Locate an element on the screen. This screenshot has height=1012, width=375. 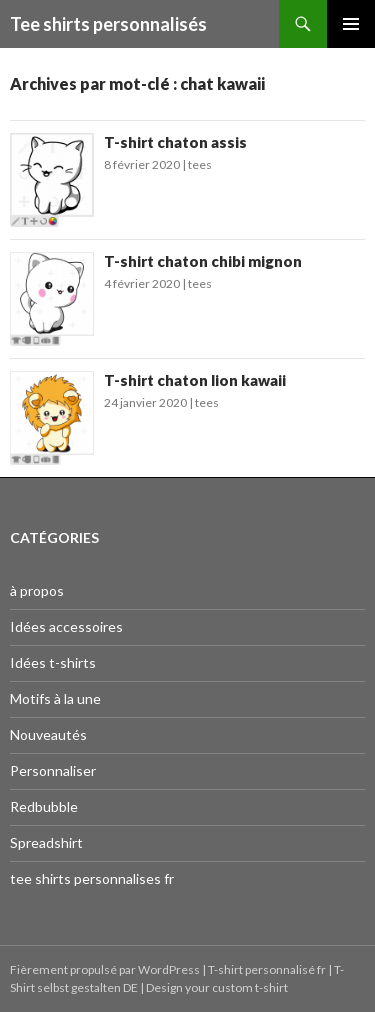
à propos is located at coordinates (37, 590).